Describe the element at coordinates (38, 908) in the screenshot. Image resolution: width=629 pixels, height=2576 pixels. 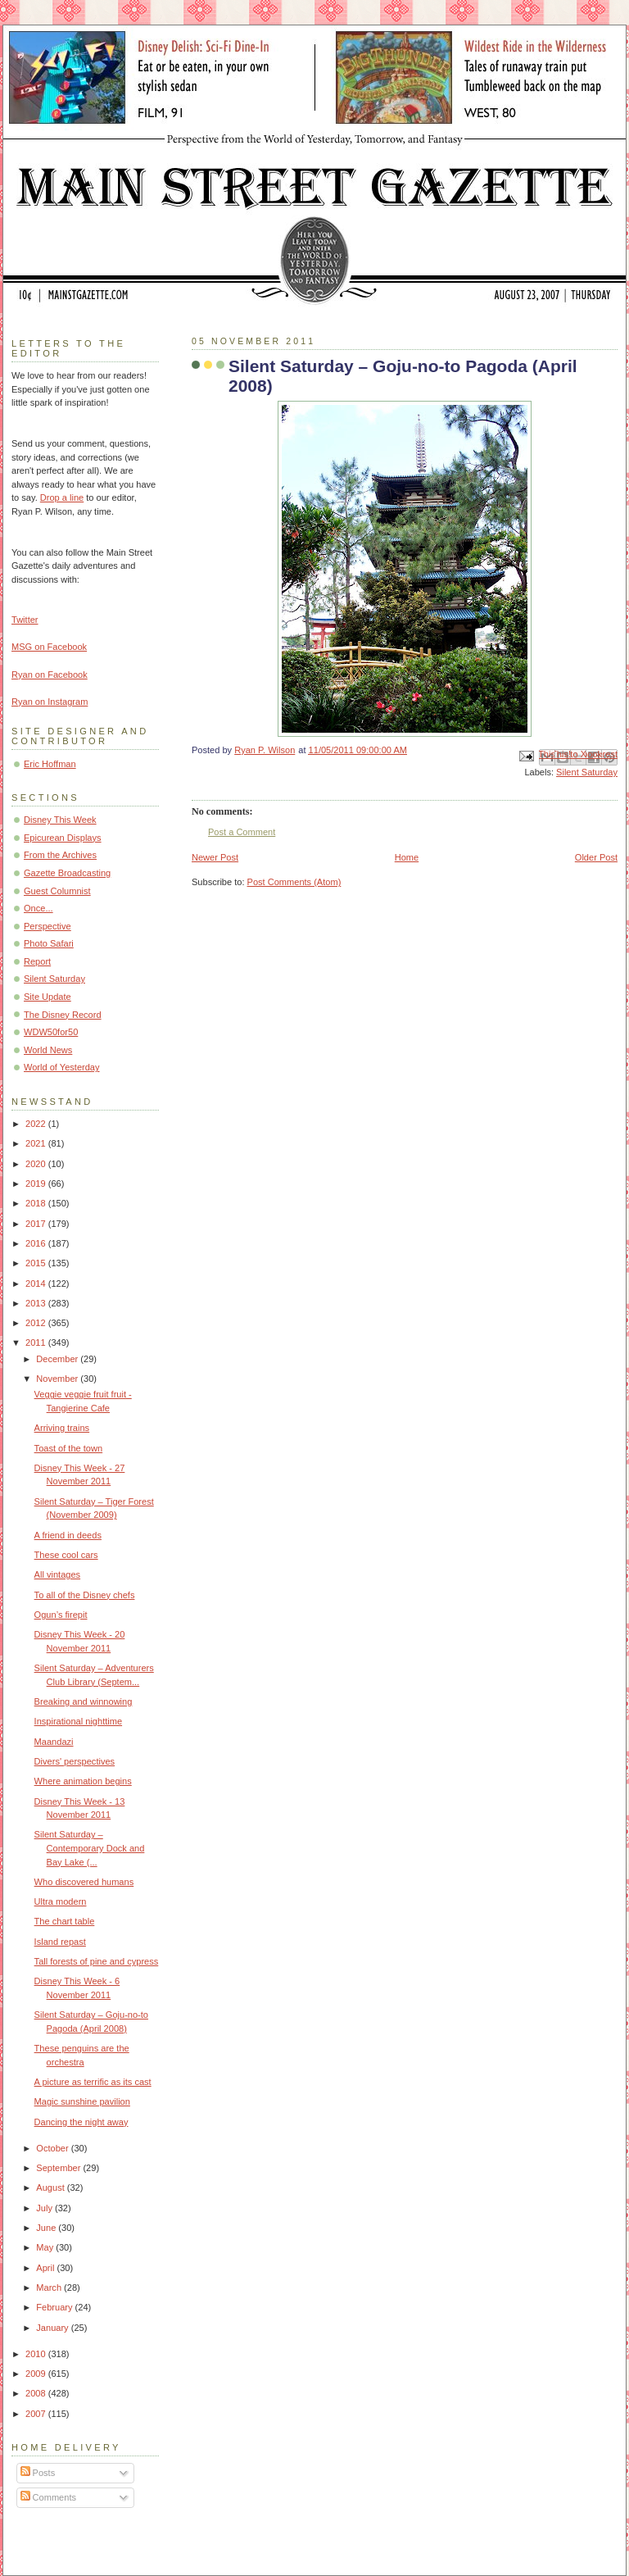
I see `Once...` at that location.